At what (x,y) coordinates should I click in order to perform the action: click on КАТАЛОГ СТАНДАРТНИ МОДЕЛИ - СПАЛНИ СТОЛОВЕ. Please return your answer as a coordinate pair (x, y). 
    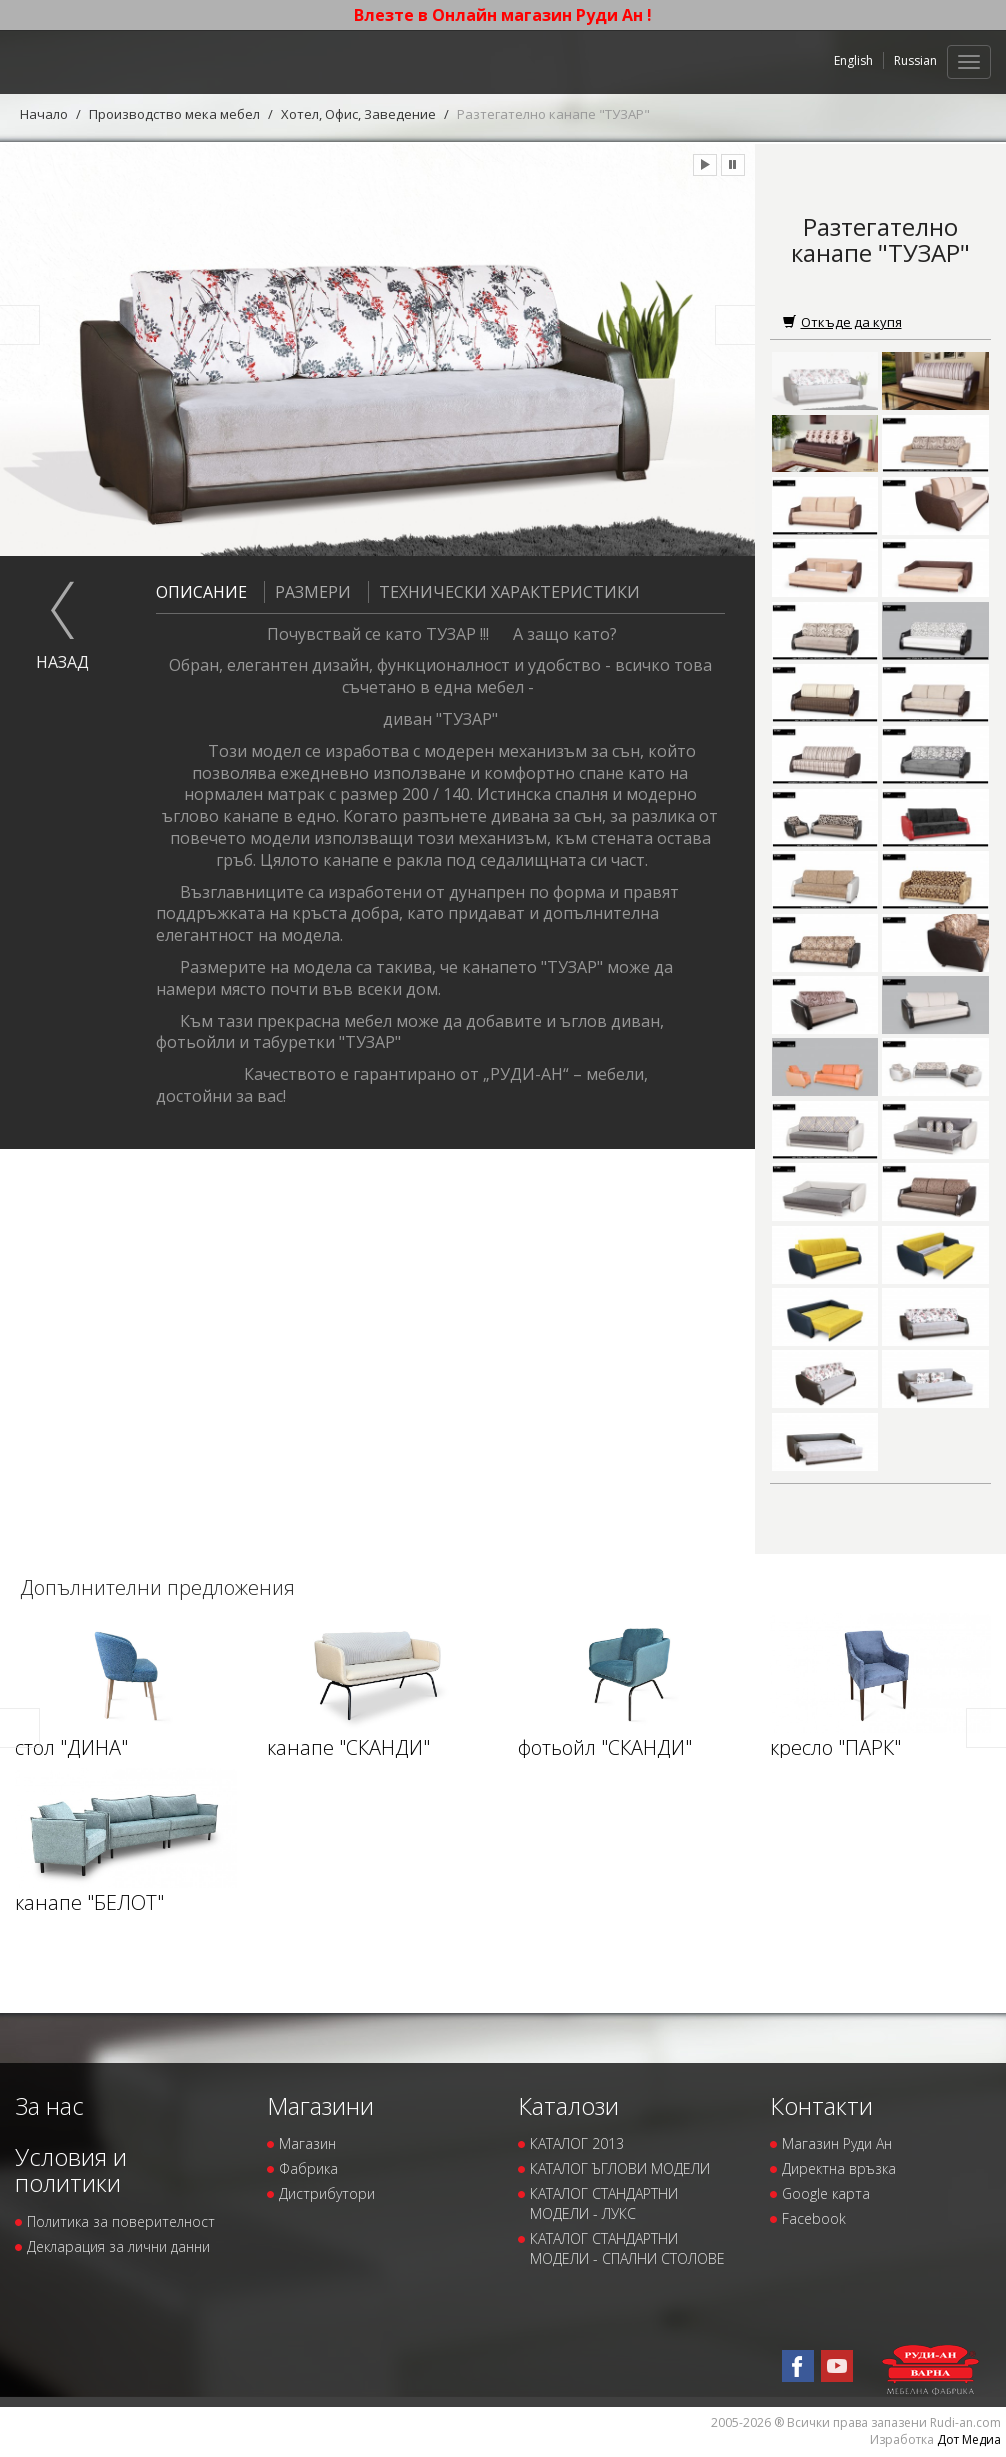
    Looking at the image, I should click on (627, 2248).